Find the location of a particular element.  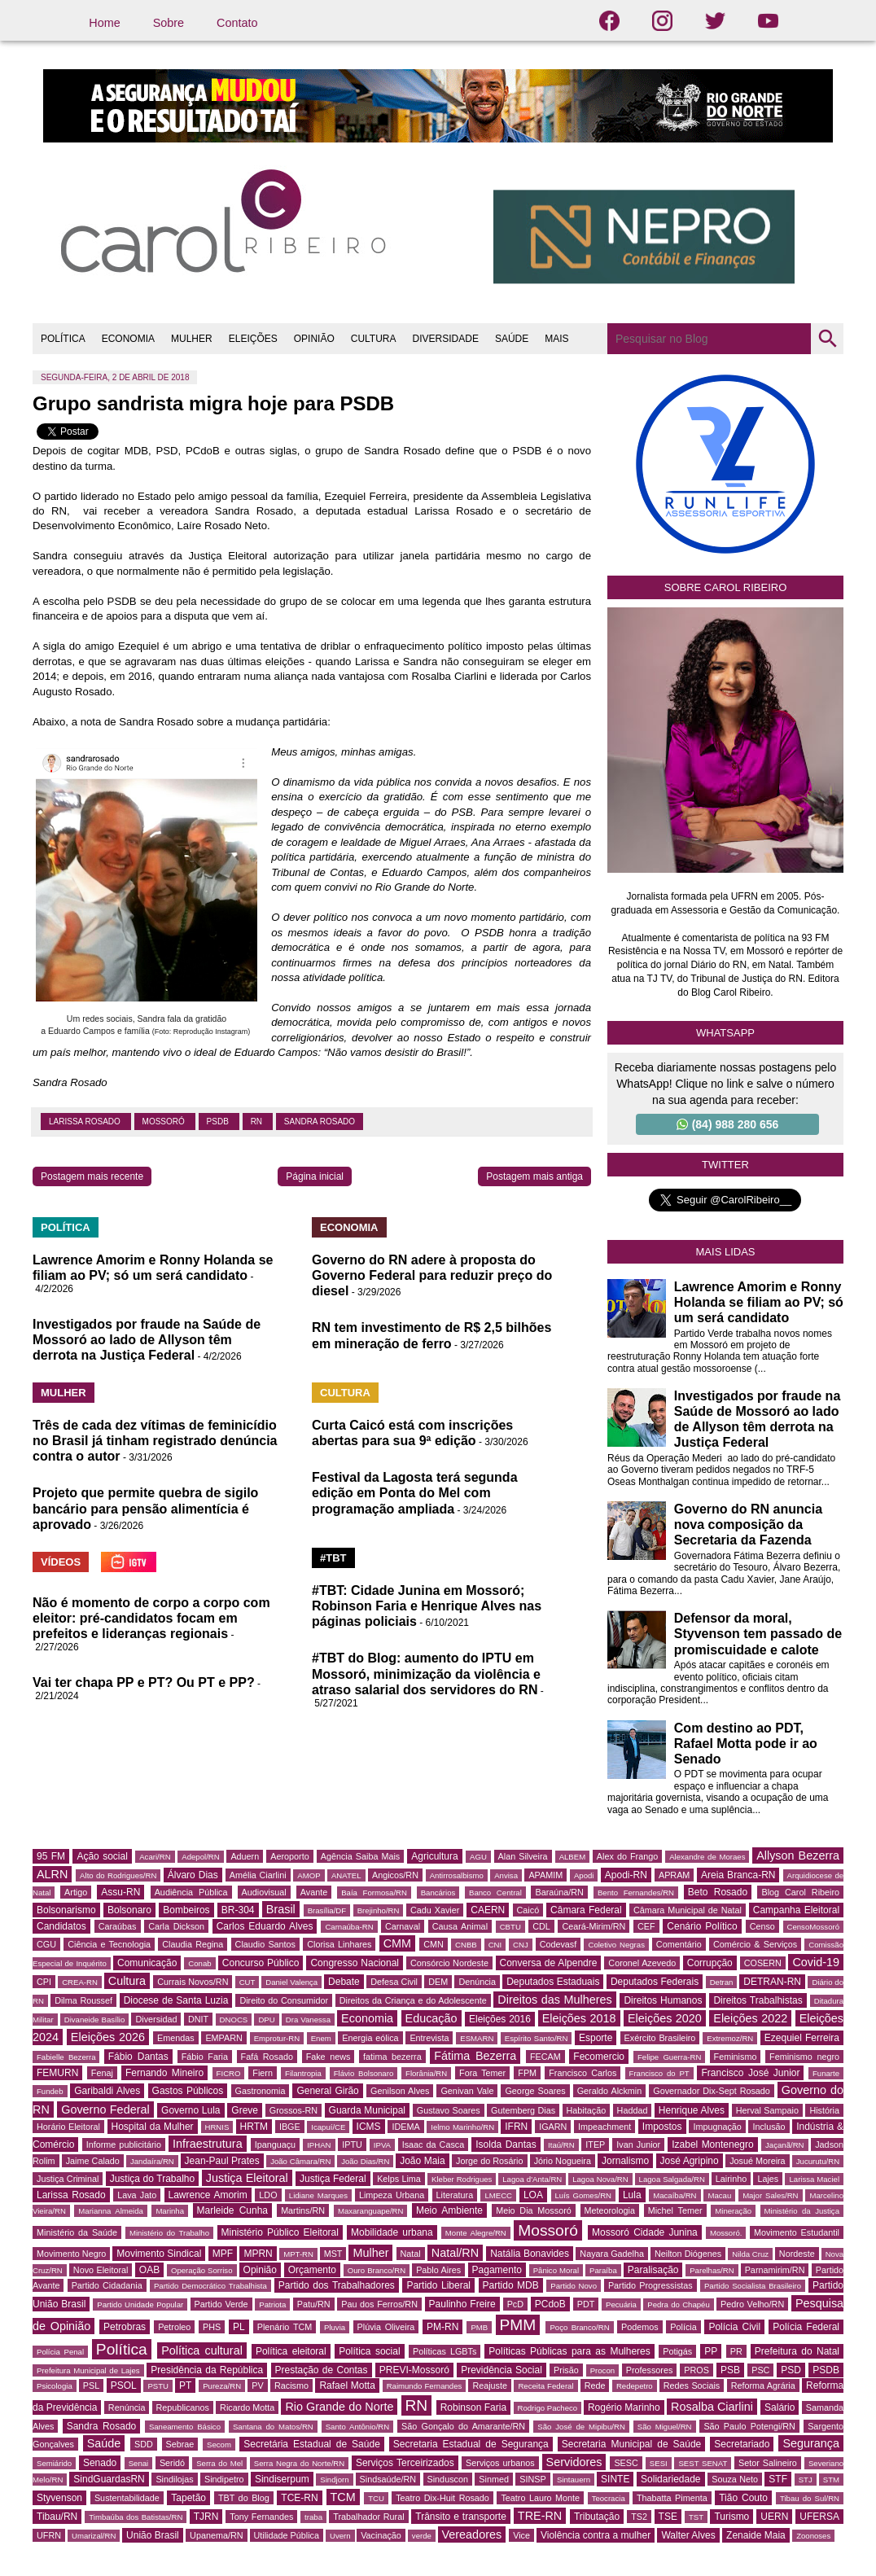

TSE is located at coordinates (668, 2516).